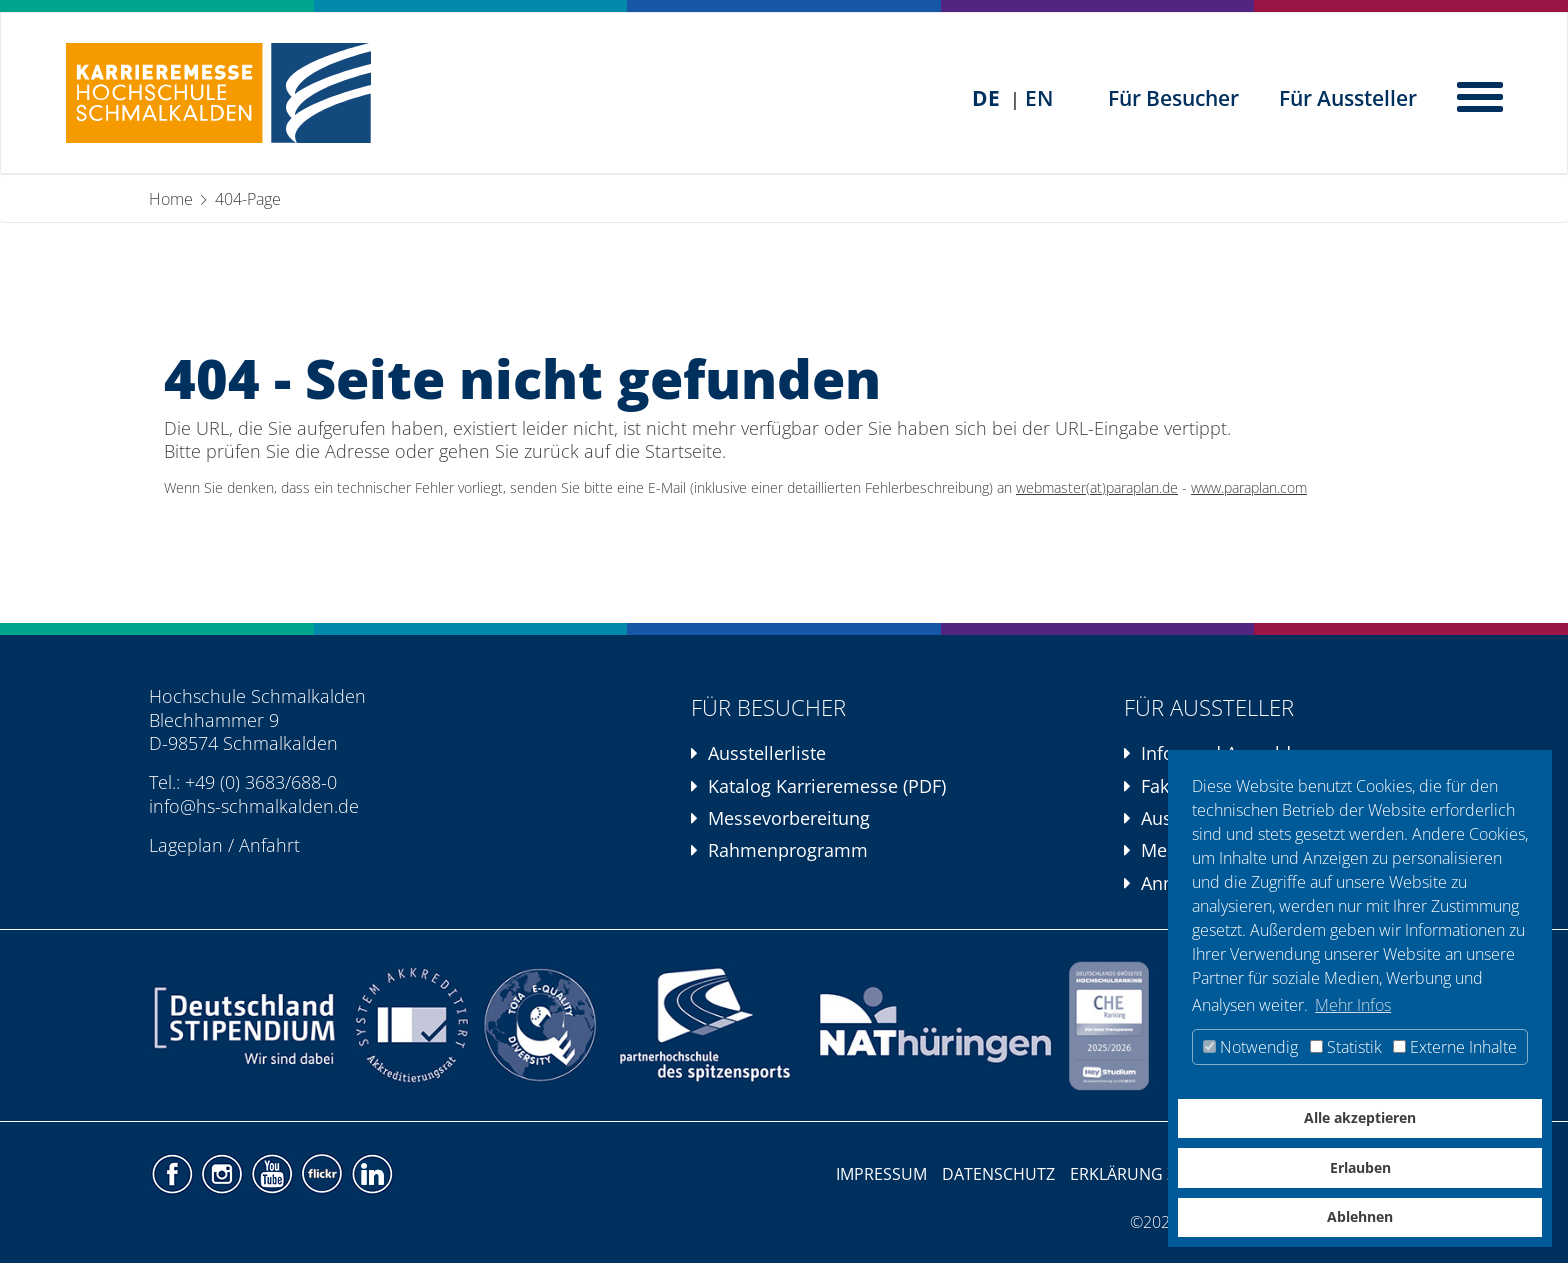  What do you see at coordinates (1348, 98) in the screenshot?
I see `Für Aussteller` at bounding box center [1348, 98].